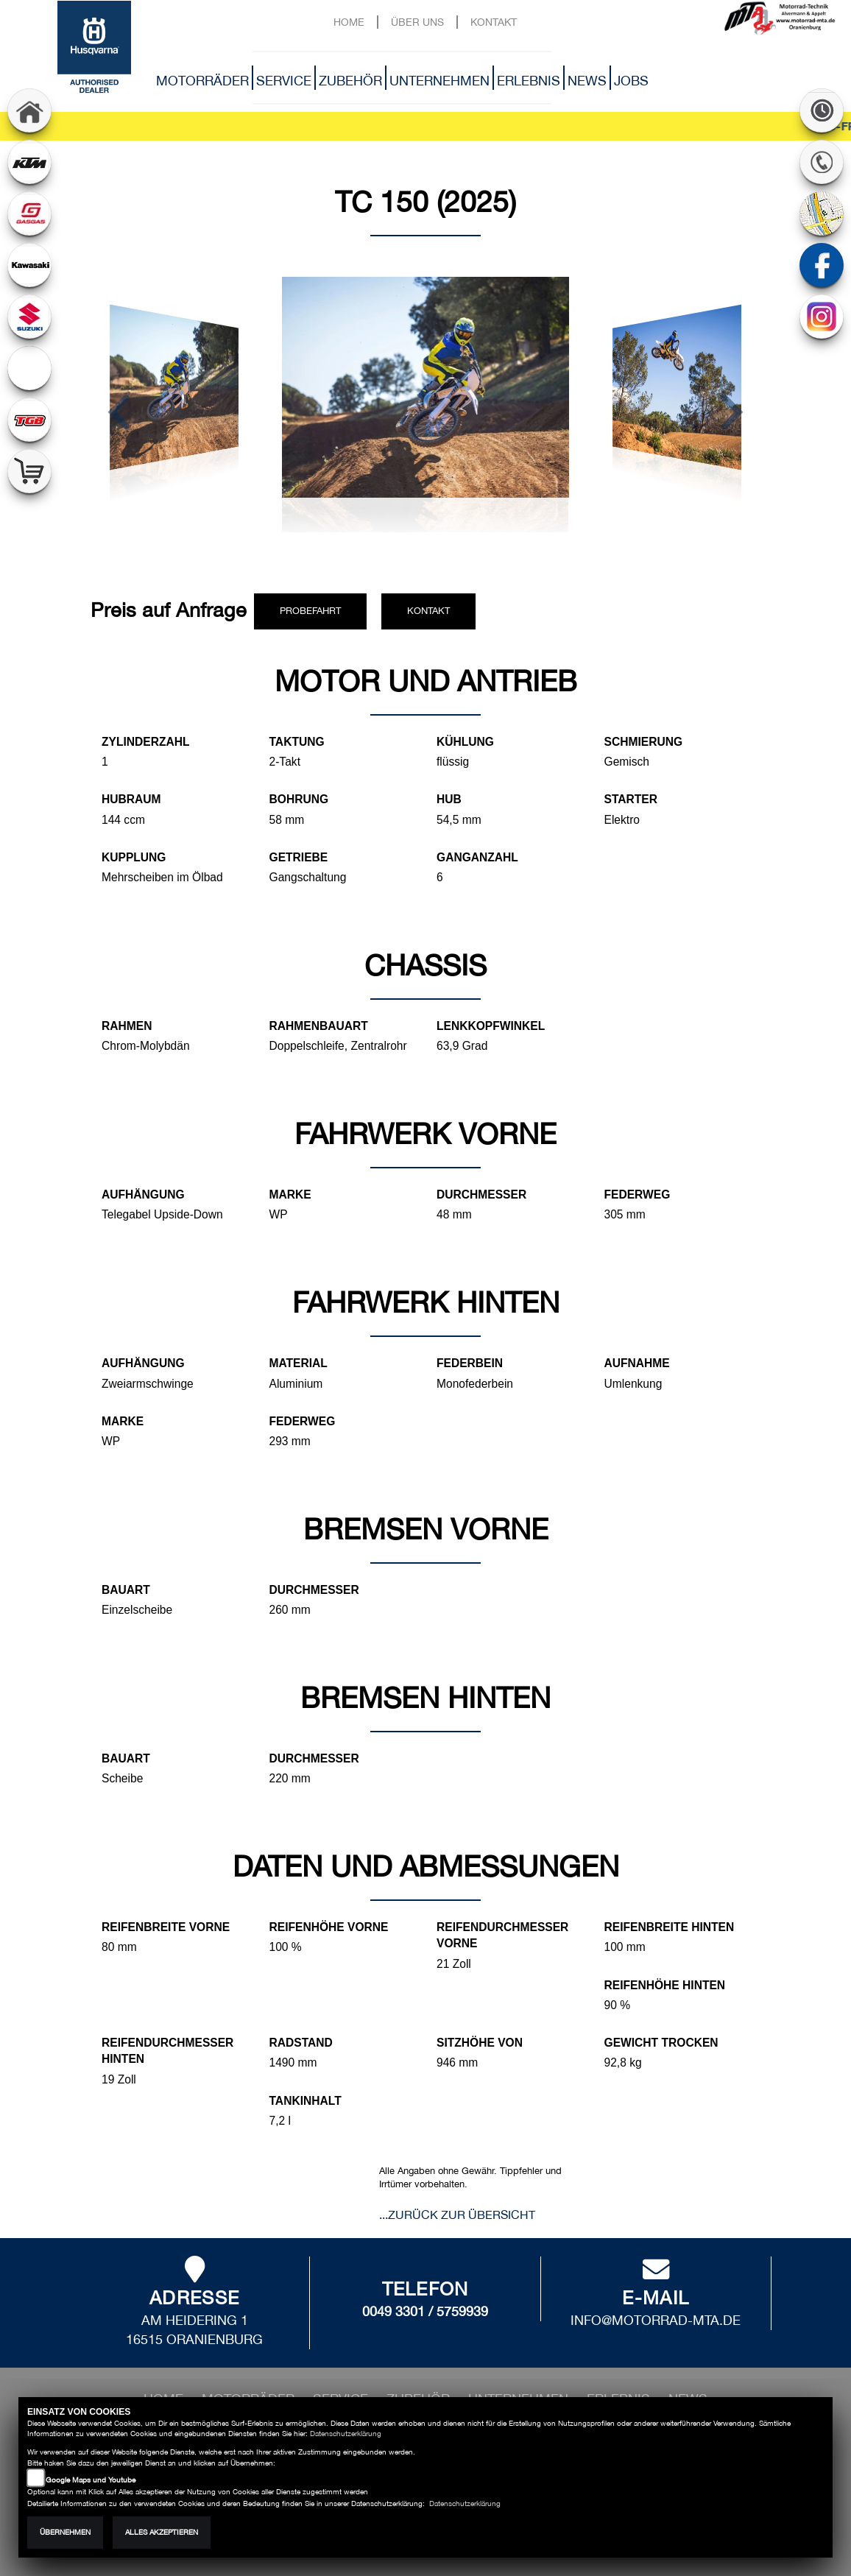 Image resolution: width=851 pixels, height=2576 pixels. Describe the element at coordinates (345, 2433) in the screenshot. I see `Datenschutzerklärung` at that location.